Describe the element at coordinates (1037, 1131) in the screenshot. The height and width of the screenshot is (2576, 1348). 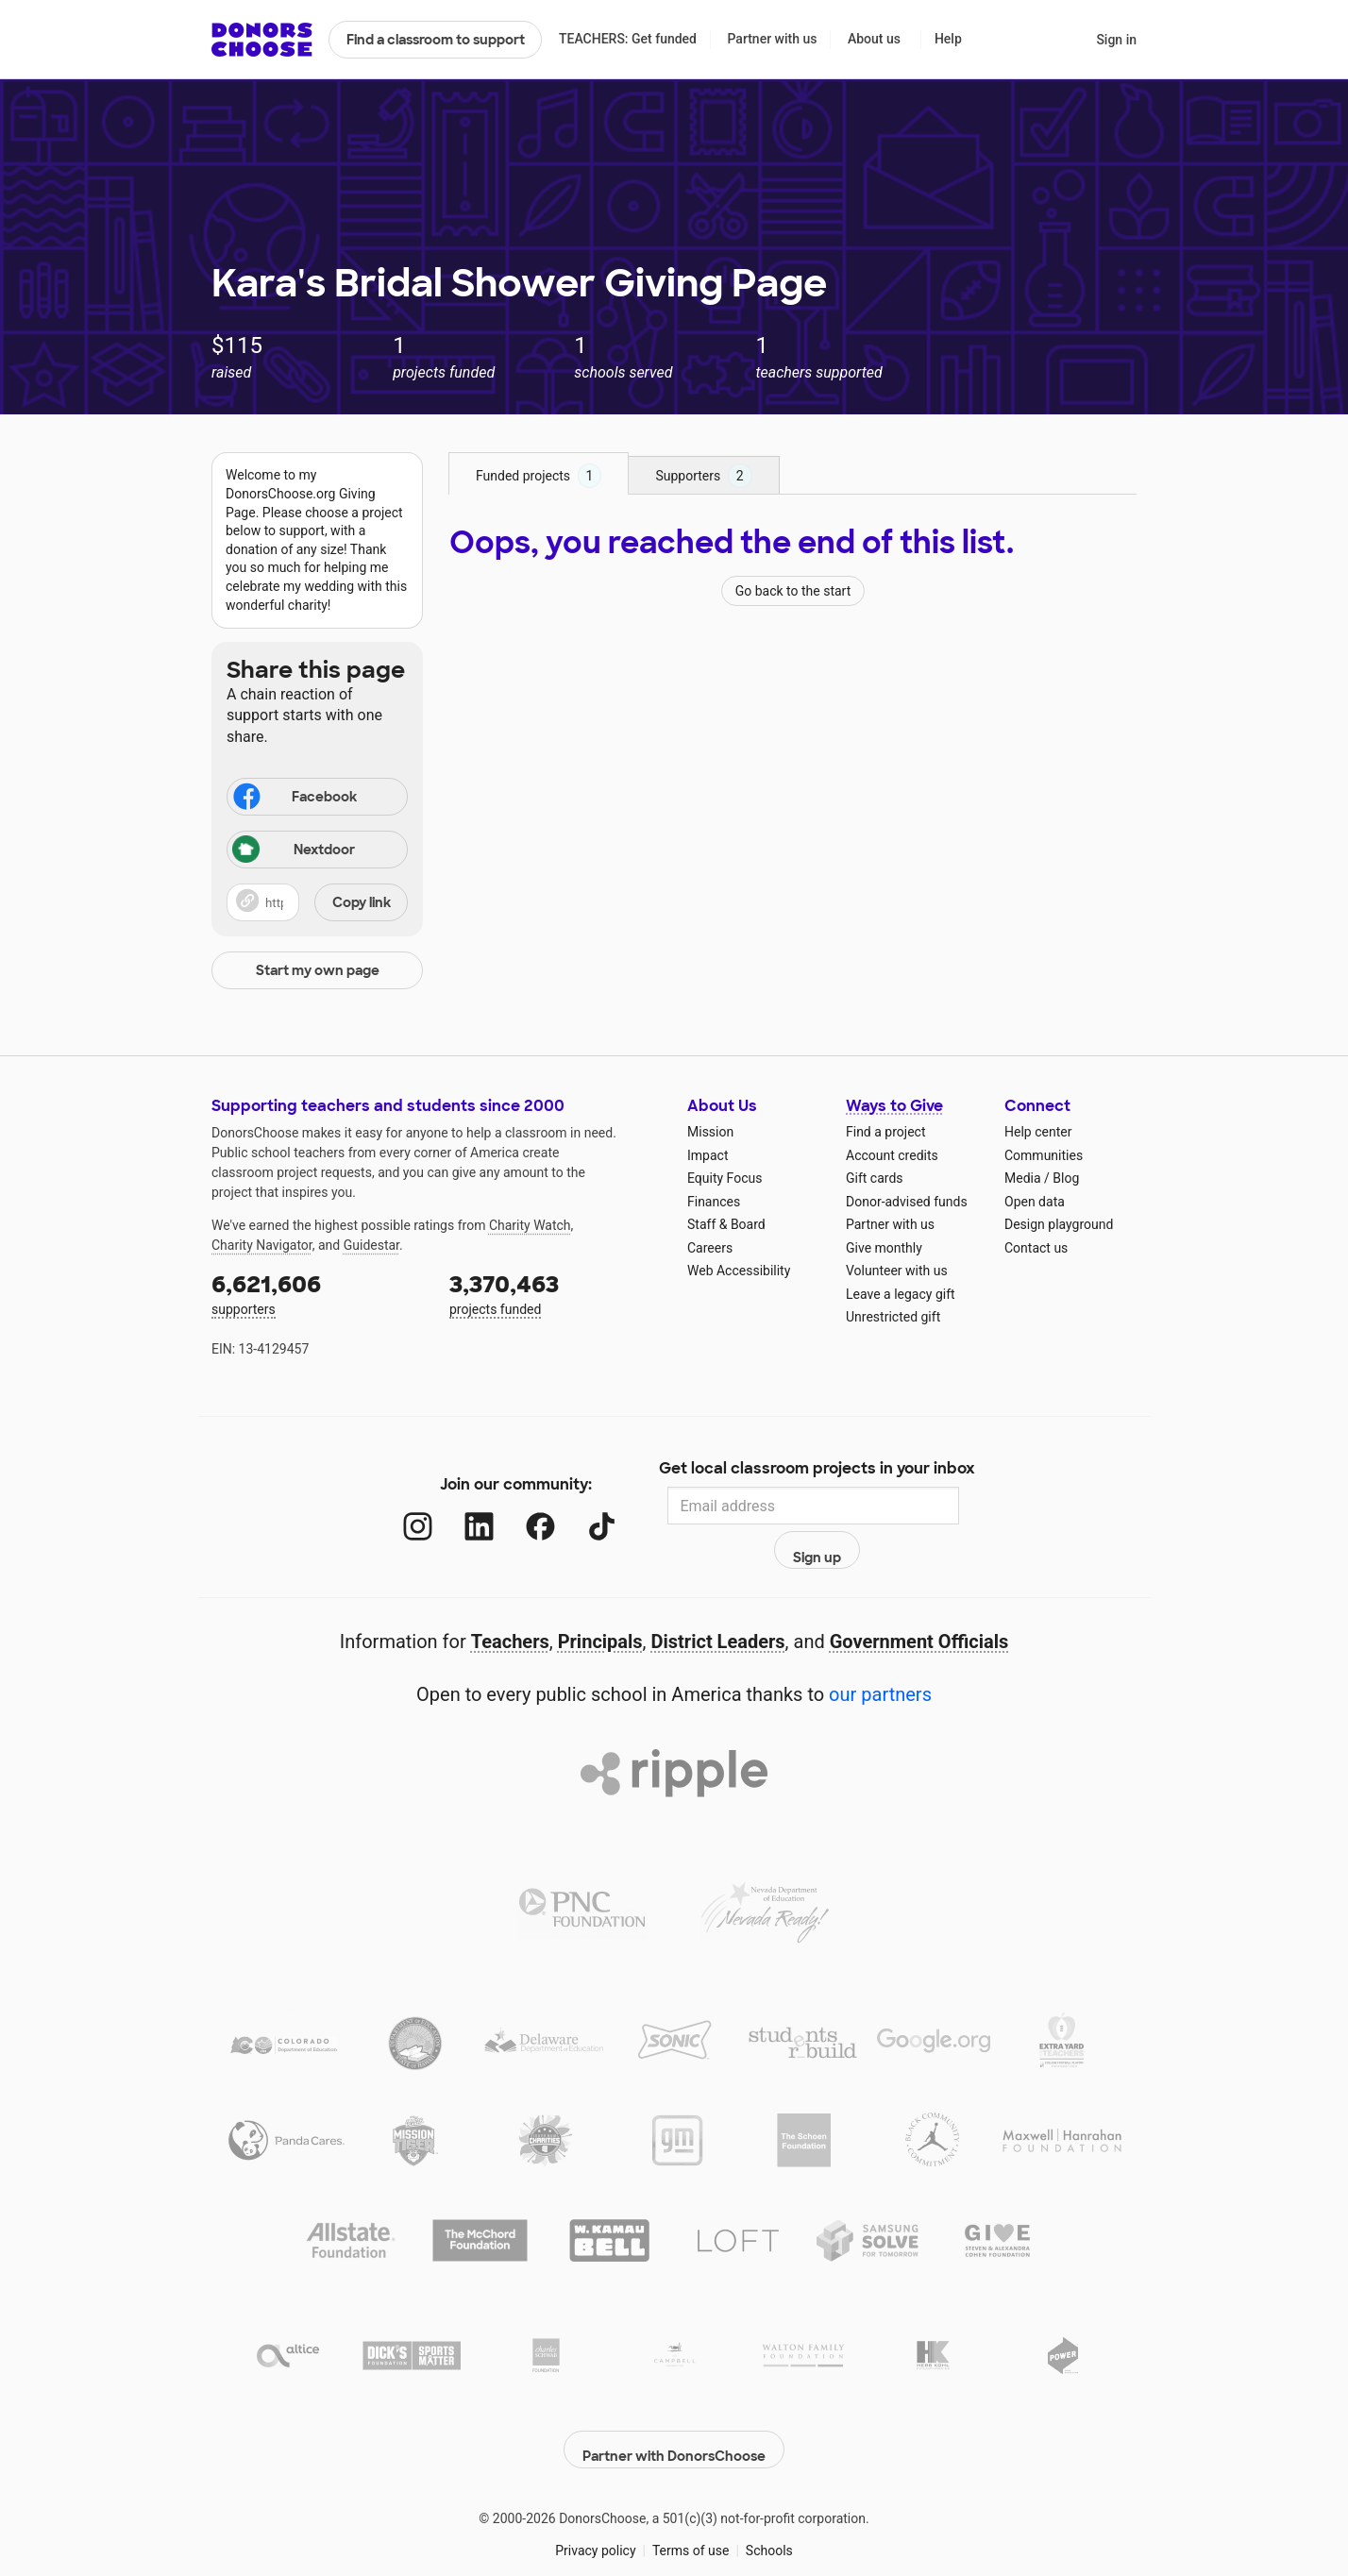
I see `Help center` at that location.